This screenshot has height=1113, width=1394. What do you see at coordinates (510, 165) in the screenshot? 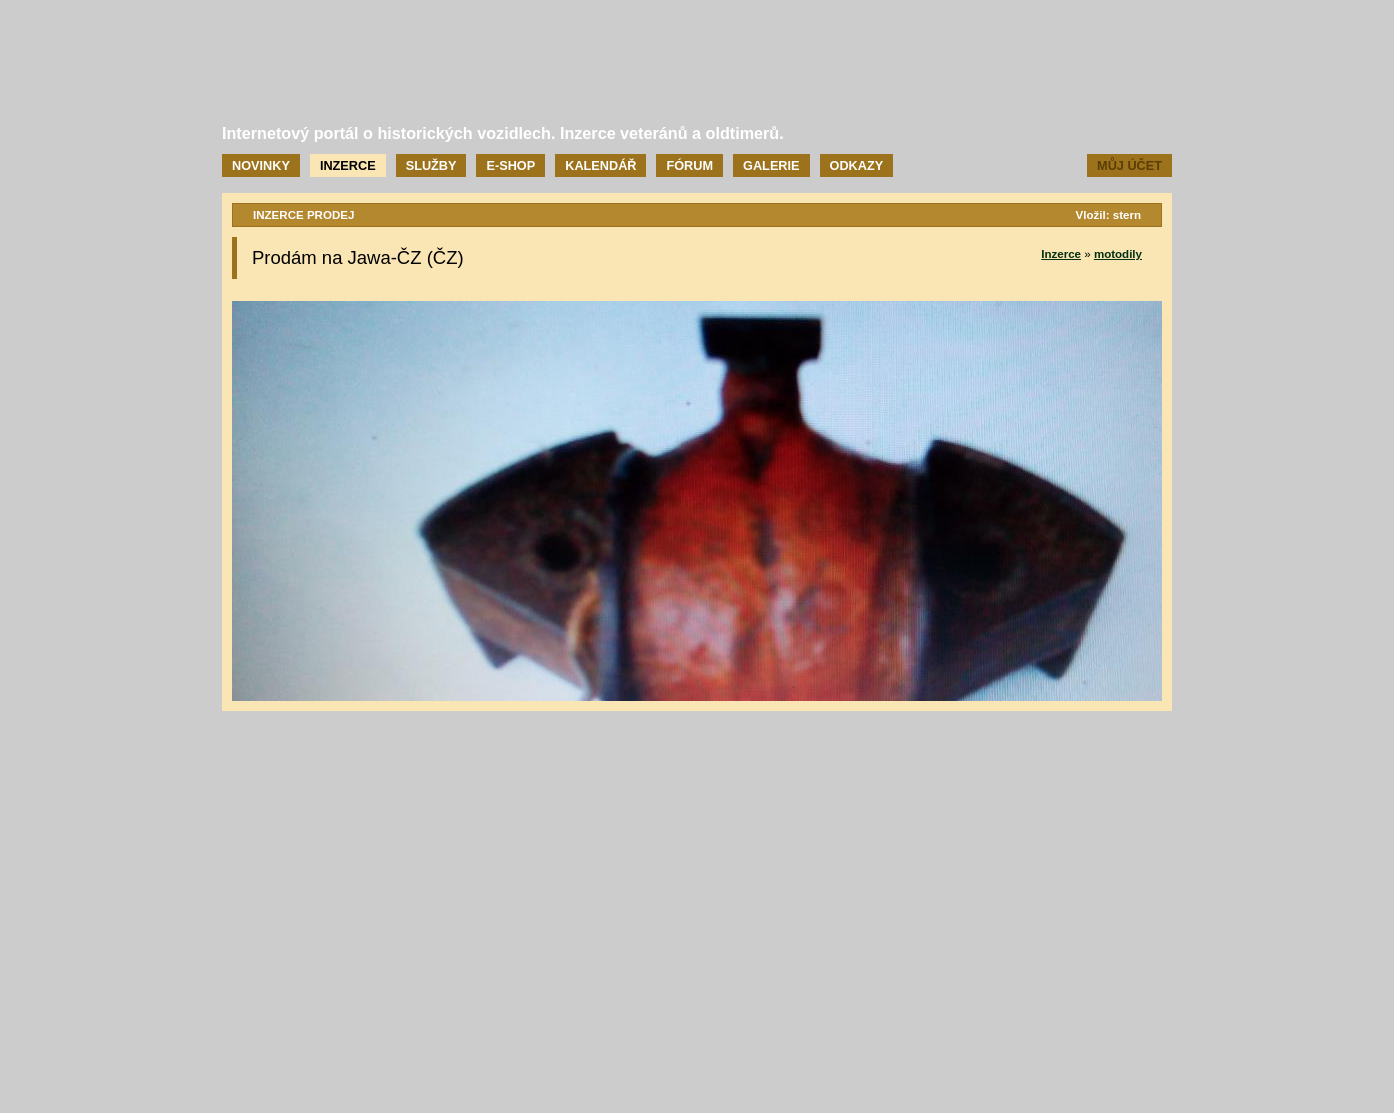
I see `E-shop` at bounding box center [510, 165].